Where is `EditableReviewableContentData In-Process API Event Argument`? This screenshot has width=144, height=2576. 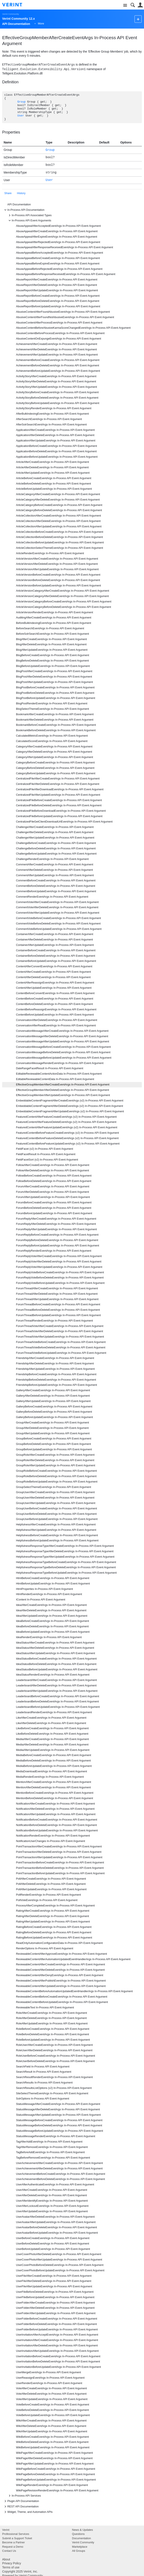 EditableReviewableContentData In-Process API Event Argument is located at coordinates (55, 1079).